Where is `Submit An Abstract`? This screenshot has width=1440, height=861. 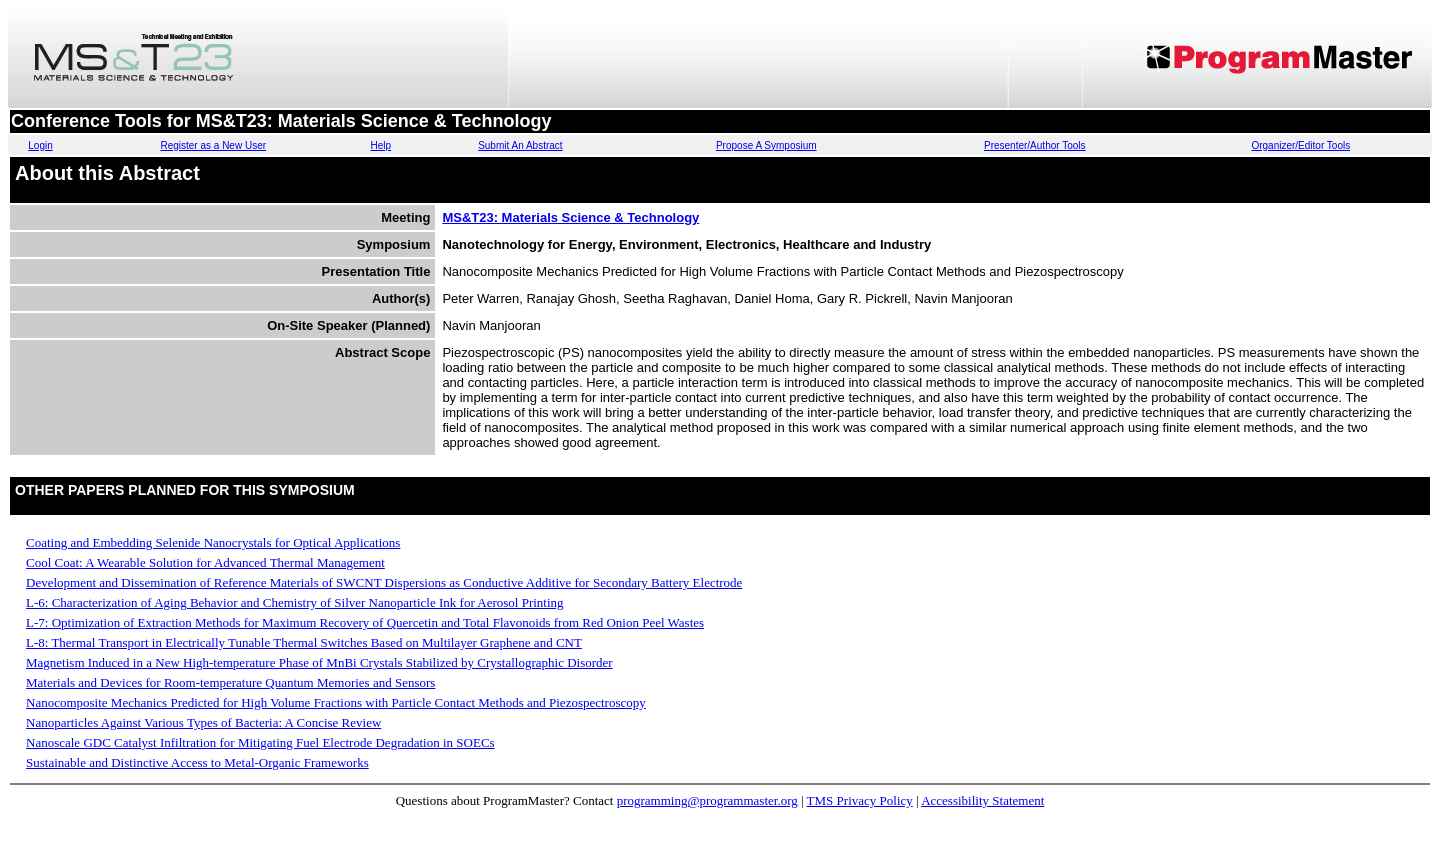
Submit An Abstract is located at coordinates (520, 145).